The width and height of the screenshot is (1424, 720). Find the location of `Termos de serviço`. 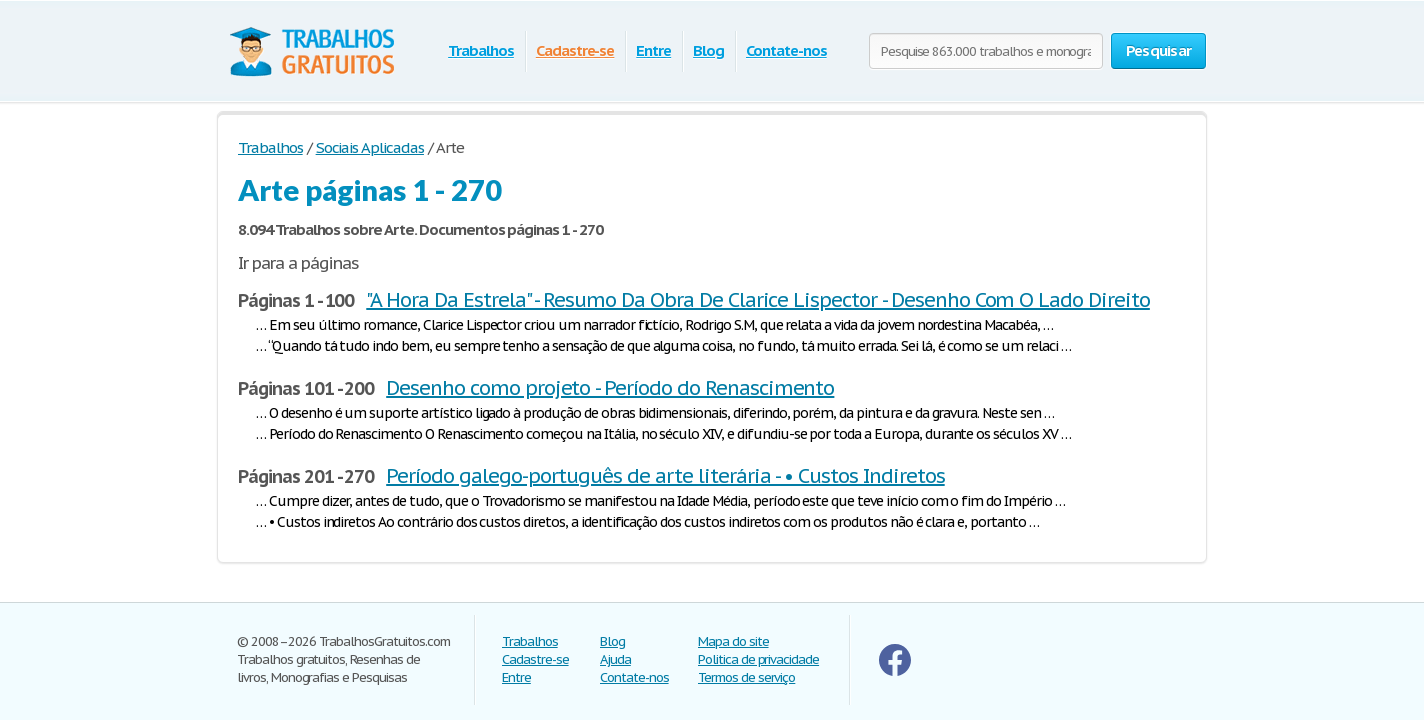

Termos de serviço is located at coordinates (746, 677).